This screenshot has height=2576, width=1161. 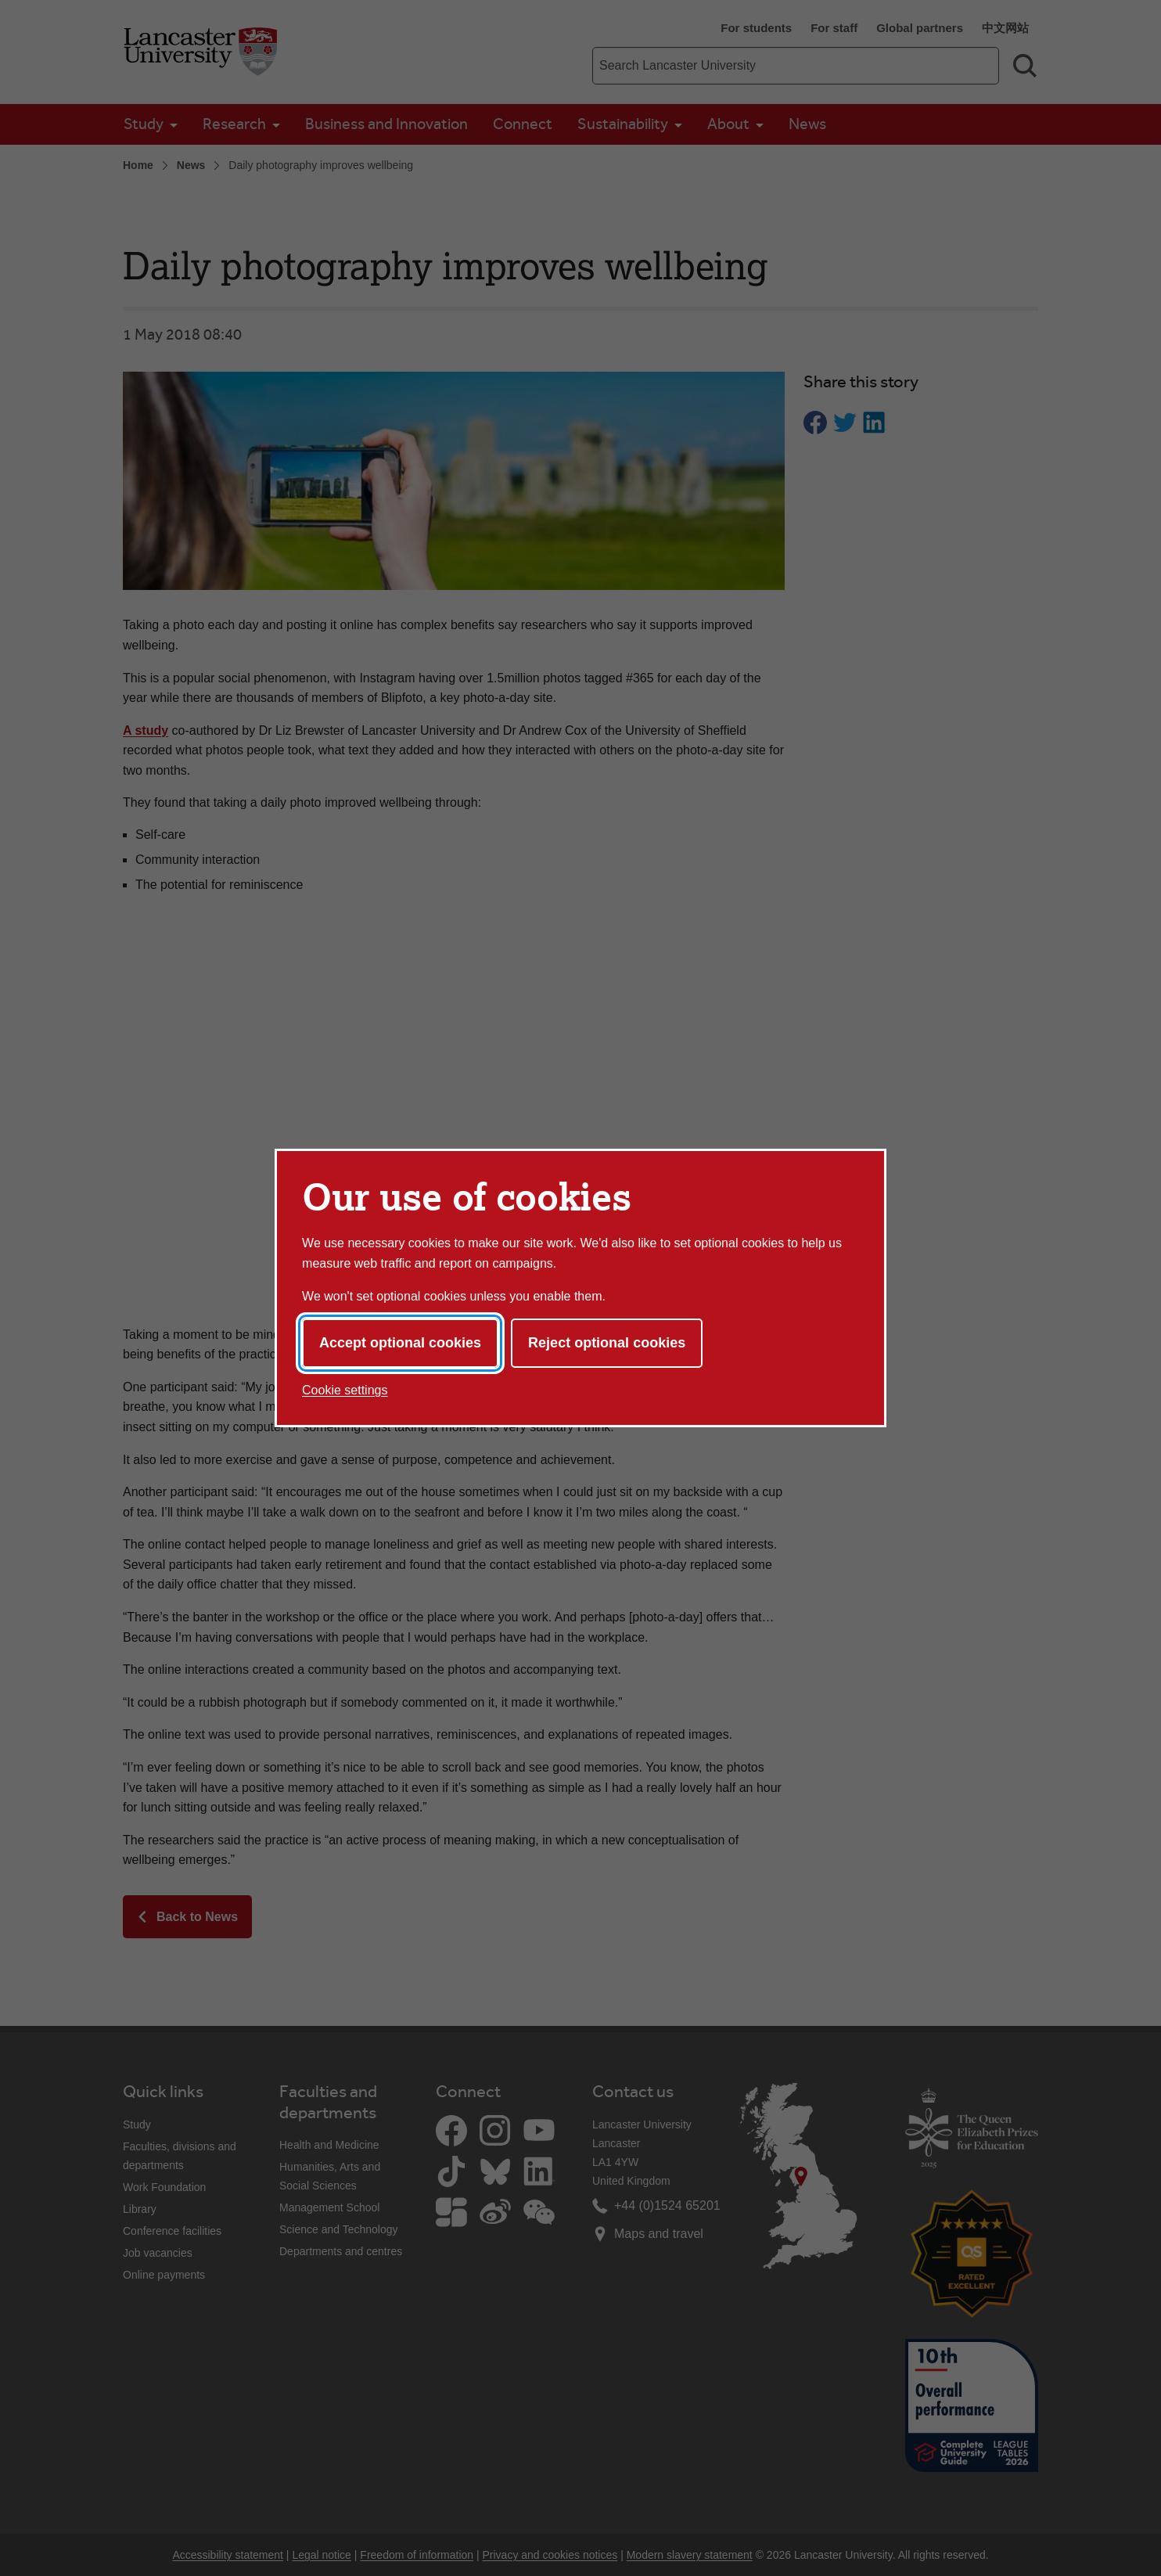 I want to click on Cookie settings, so click(x=344, y=1390).